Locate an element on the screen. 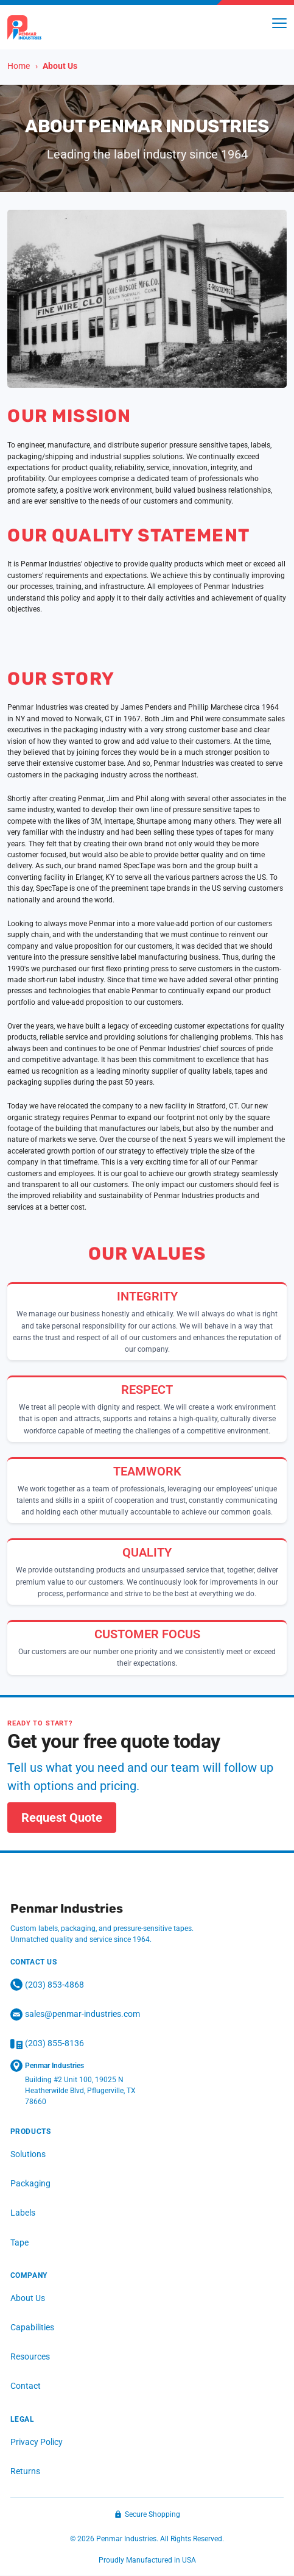 This screenshot has width=294, height=2576. Labels is located at coordinates (22, 2213).